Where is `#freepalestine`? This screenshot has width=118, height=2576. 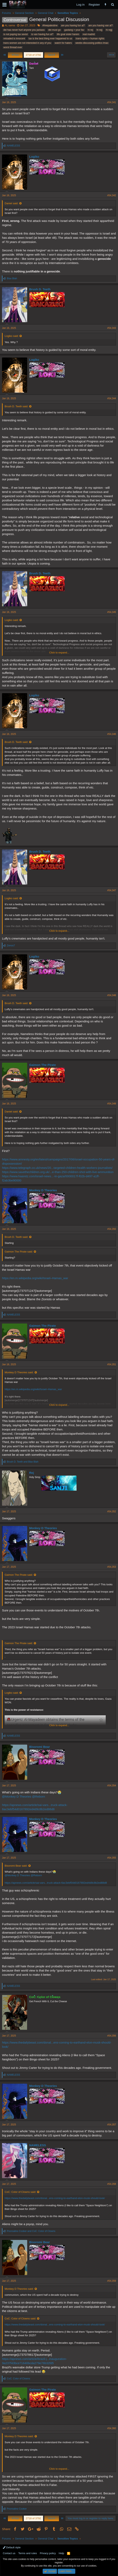
#freepalestine is located at coordinates (49, 25).